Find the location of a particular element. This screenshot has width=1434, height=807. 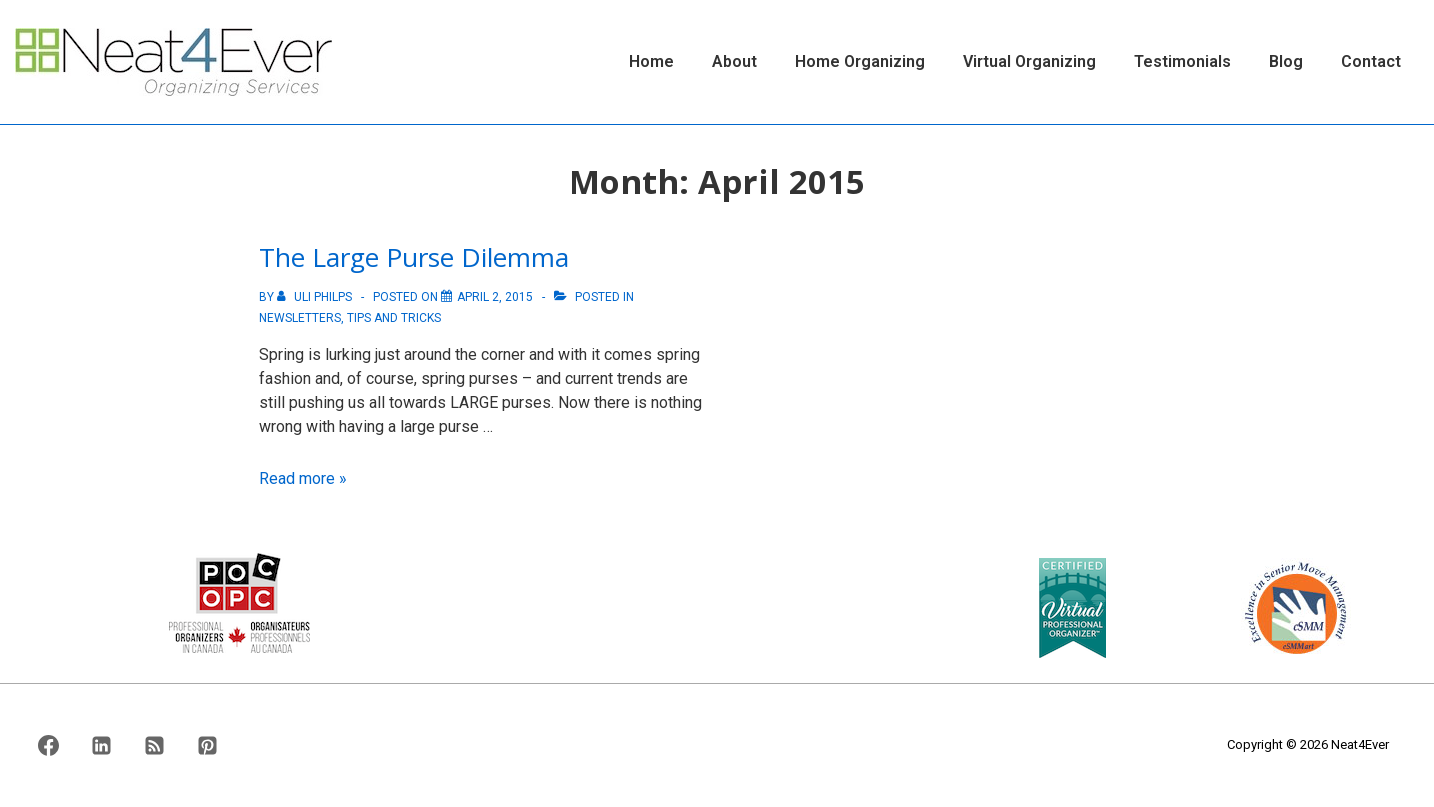

[The Large Purse Dilemma] is located at coordinates (495, 297).